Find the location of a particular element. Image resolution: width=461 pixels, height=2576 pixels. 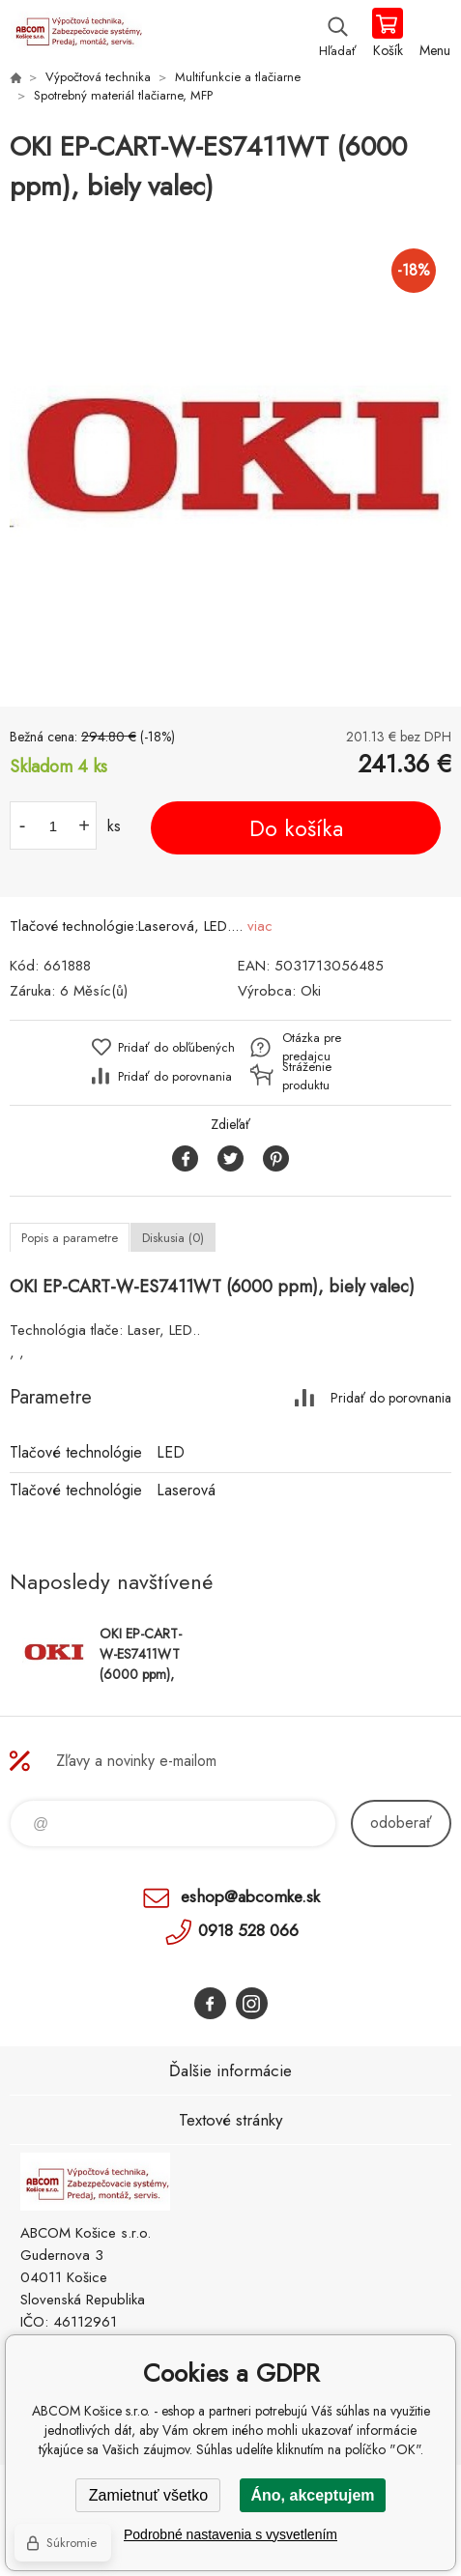

Otázka pre predajcu is located at coordinates (311, 1046).